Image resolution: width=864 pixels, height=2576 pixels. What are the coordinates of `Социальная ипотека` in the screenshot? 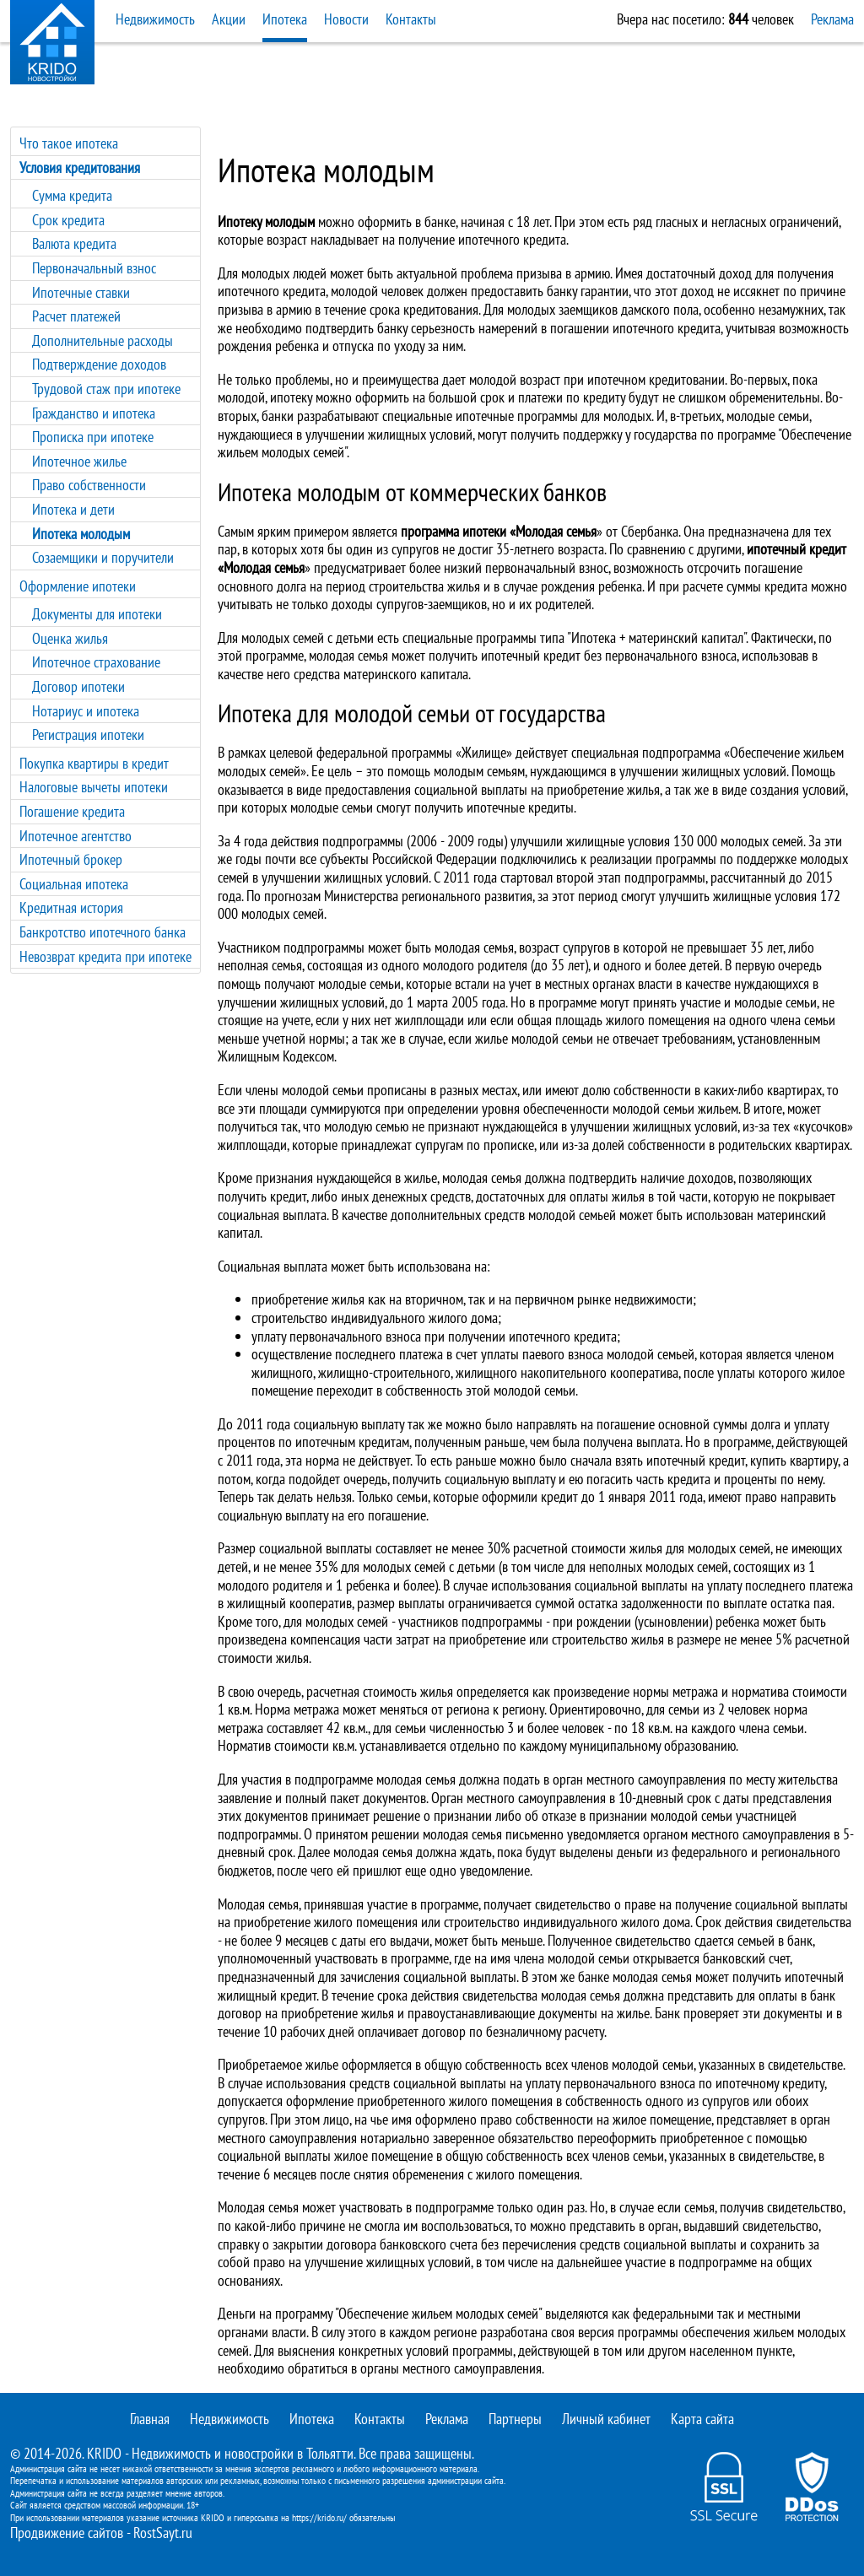 It's located at (73, 884).